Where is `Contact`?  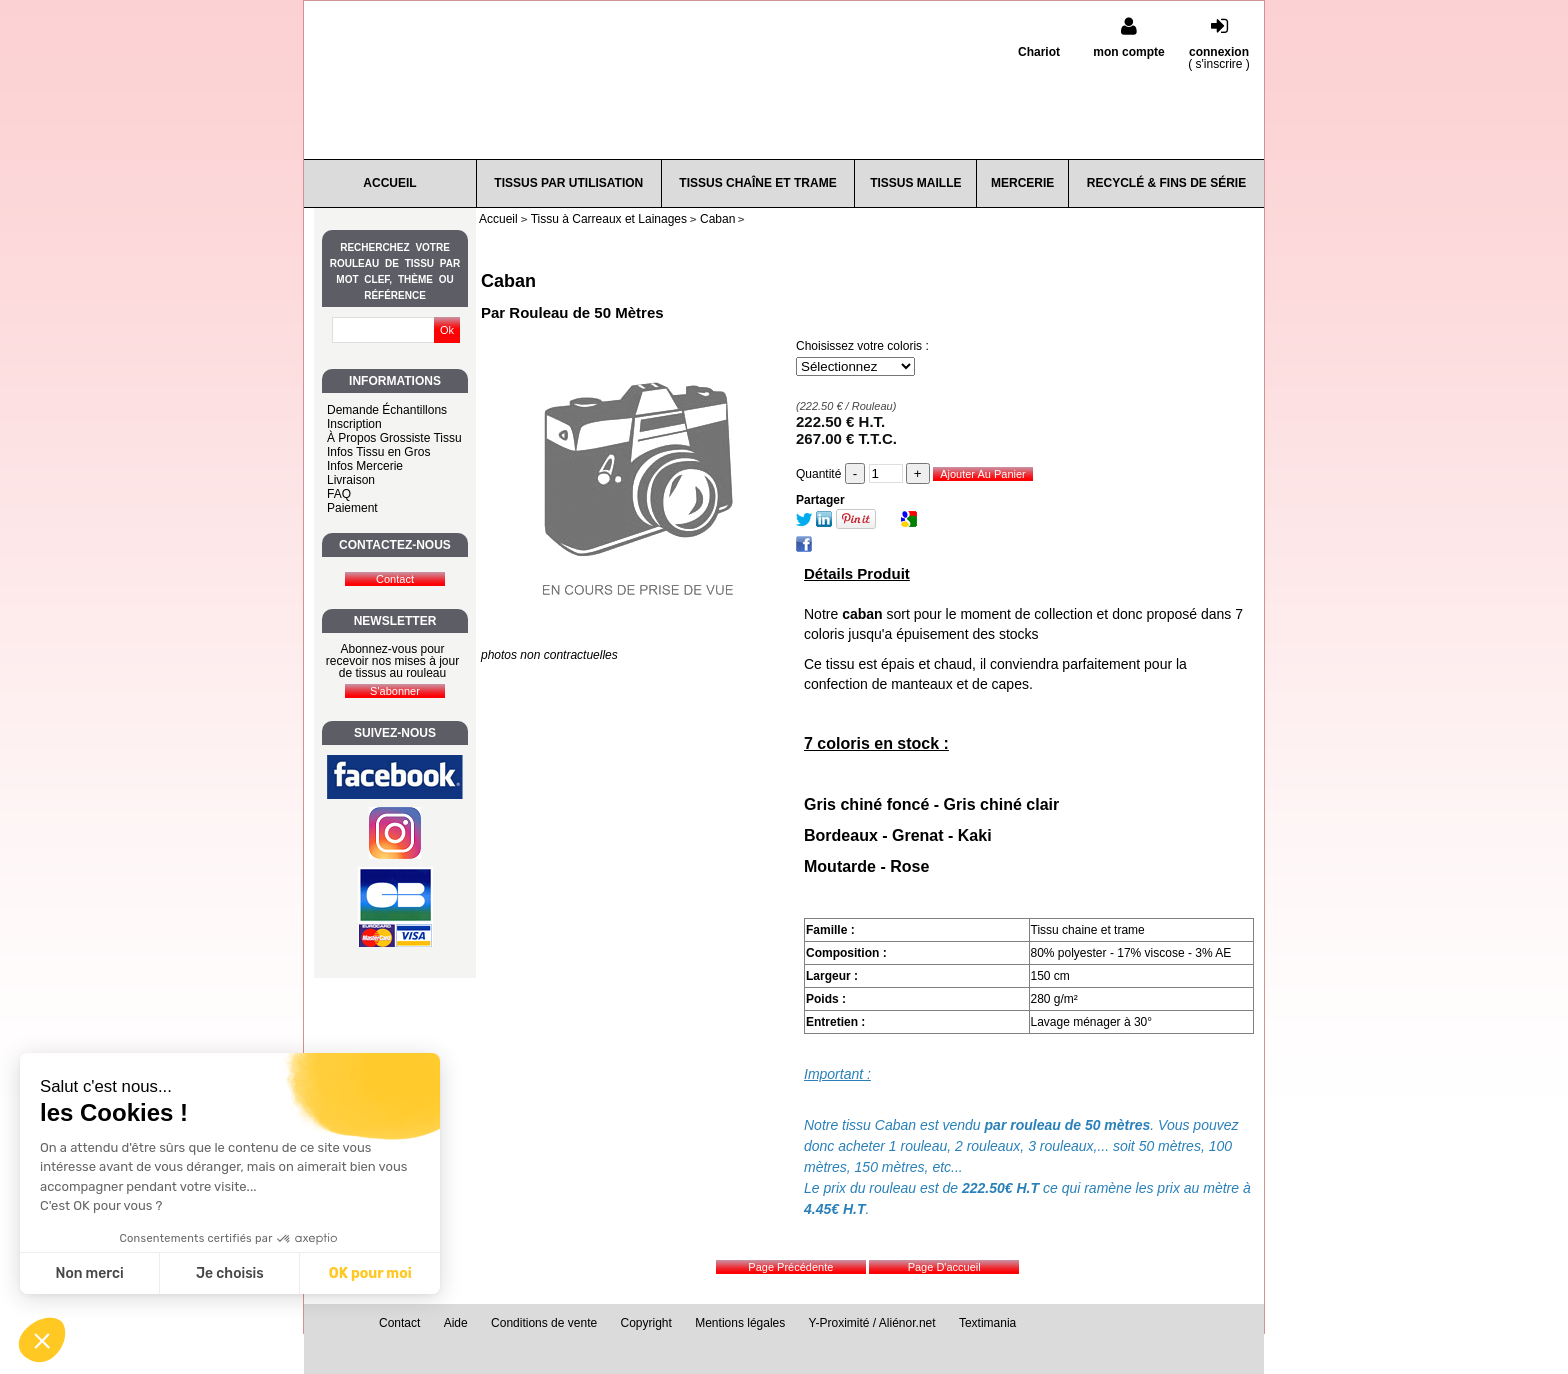
Contact is located at coordinates (399, 1323).